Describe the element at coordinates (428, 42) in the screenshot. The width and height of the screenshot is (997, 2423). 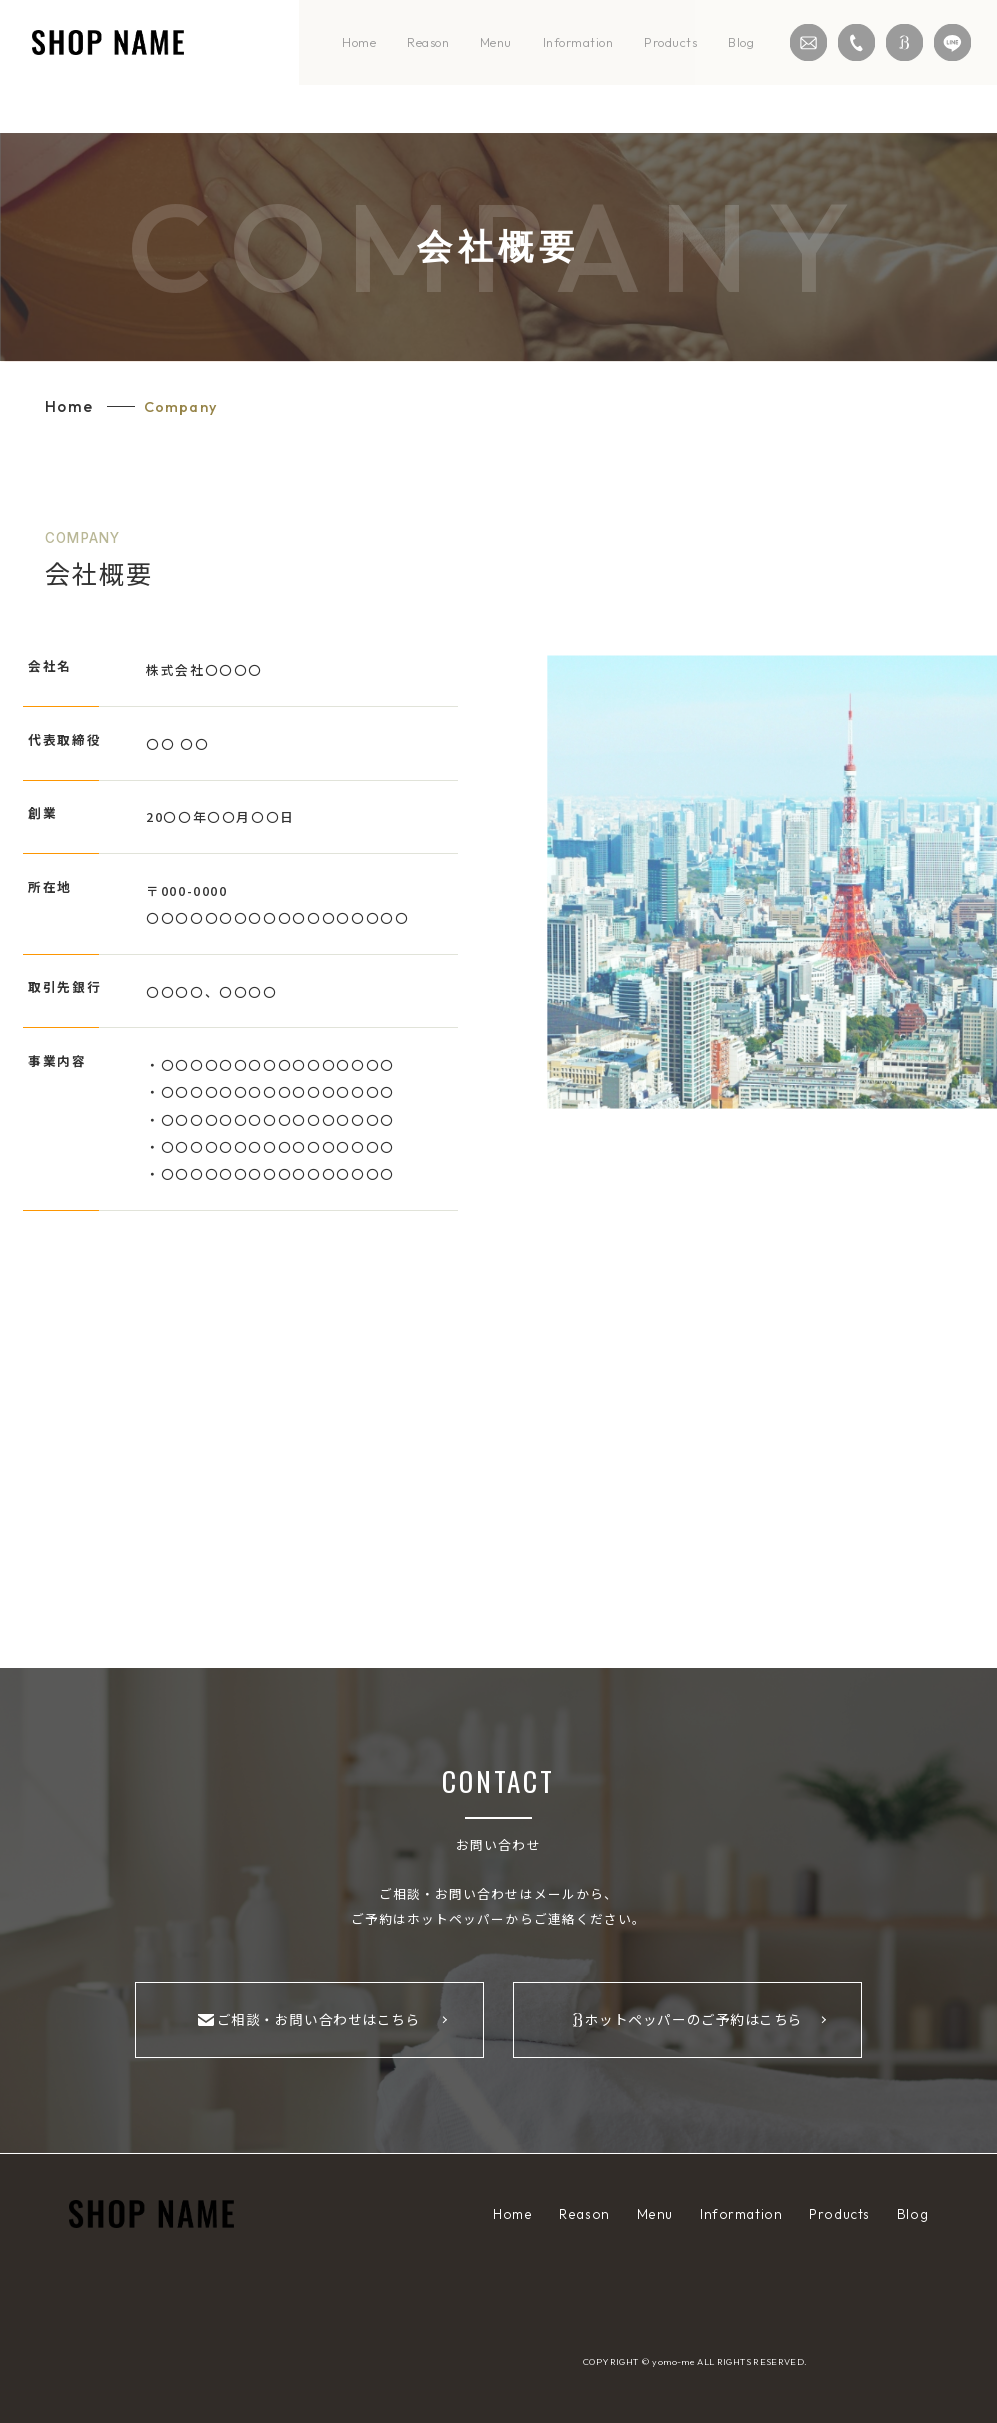
I see `reason` at that location.